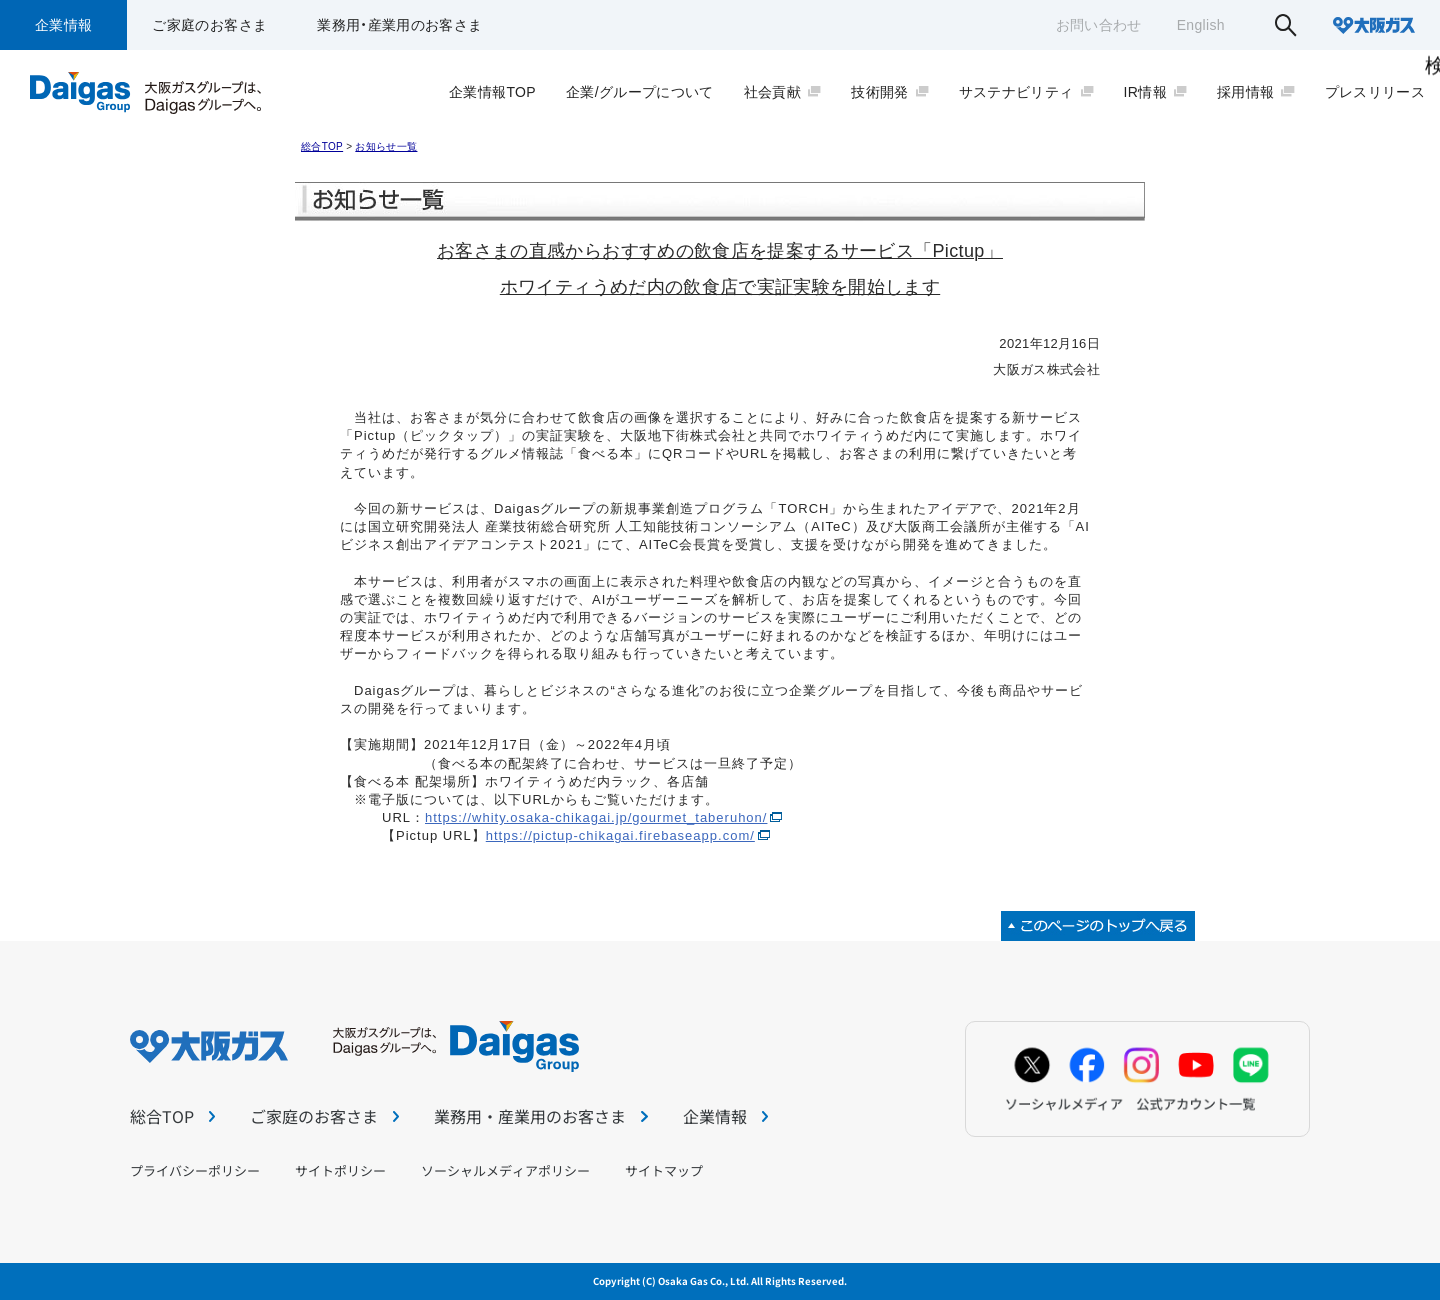  I want to click on サイトポリシー, so click(340, 1170).